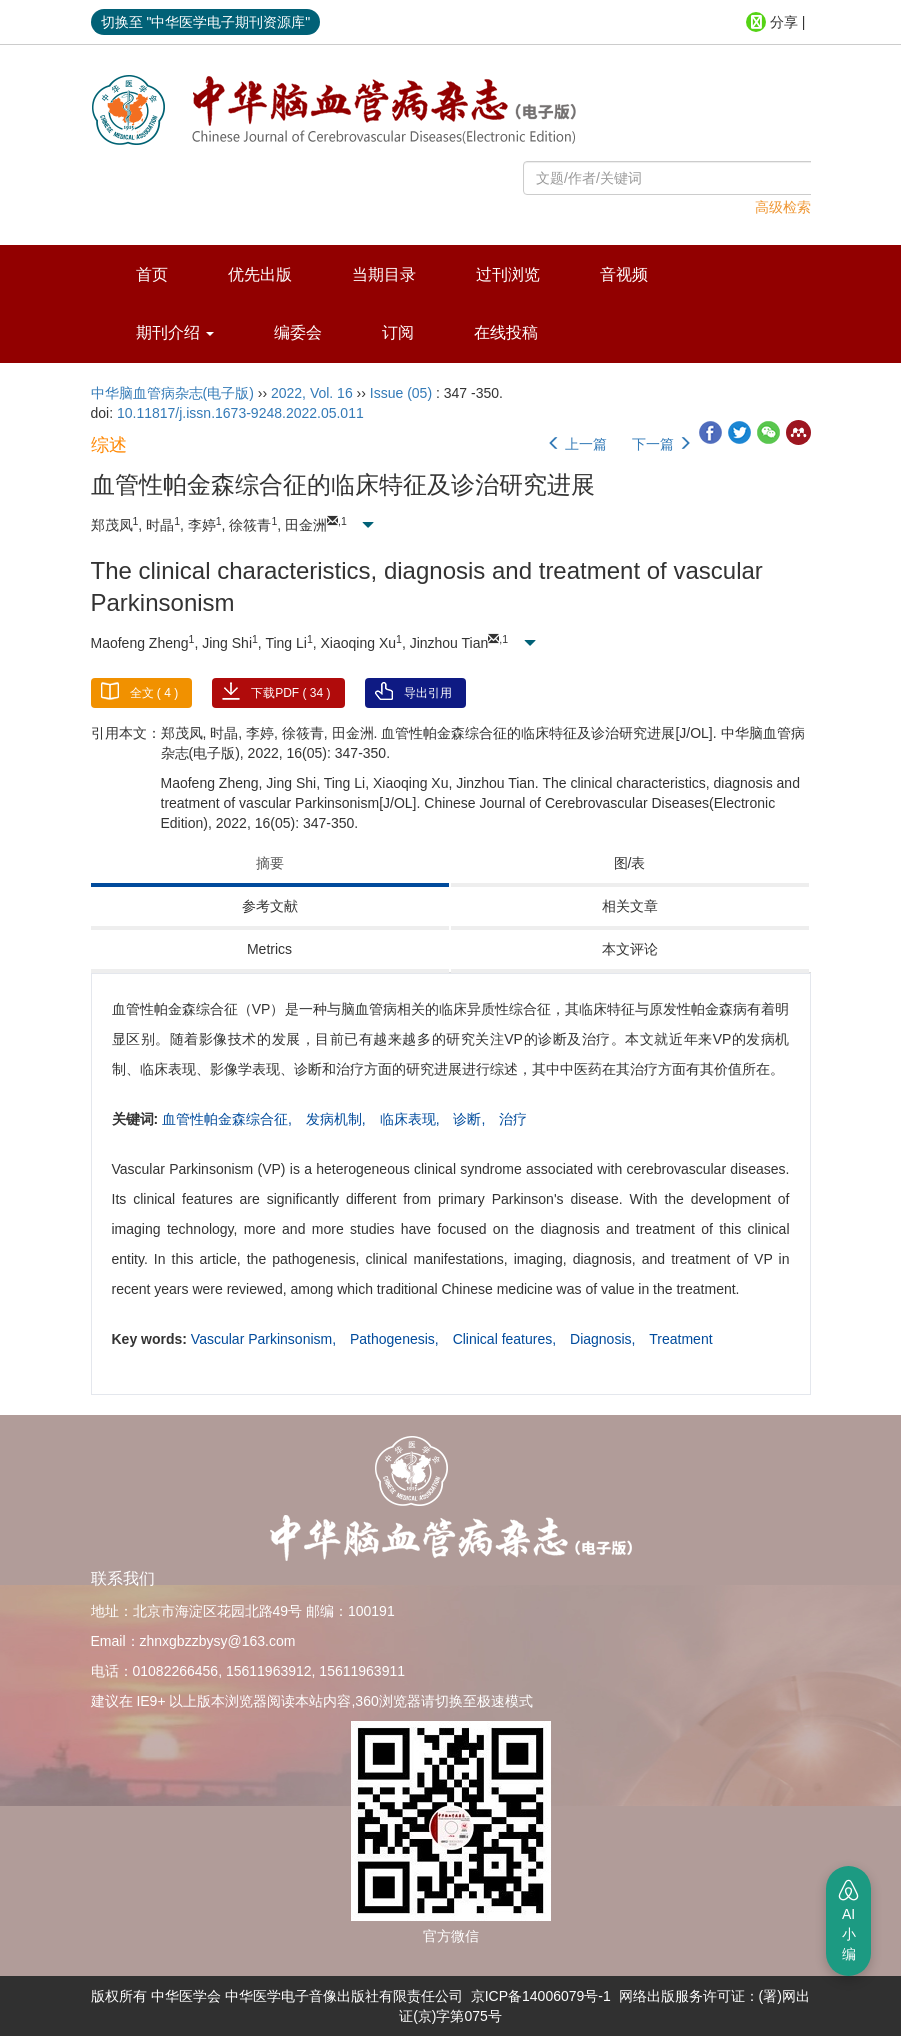 The image size is (901, 2036). I want to click on 首页, so click(152, 274).